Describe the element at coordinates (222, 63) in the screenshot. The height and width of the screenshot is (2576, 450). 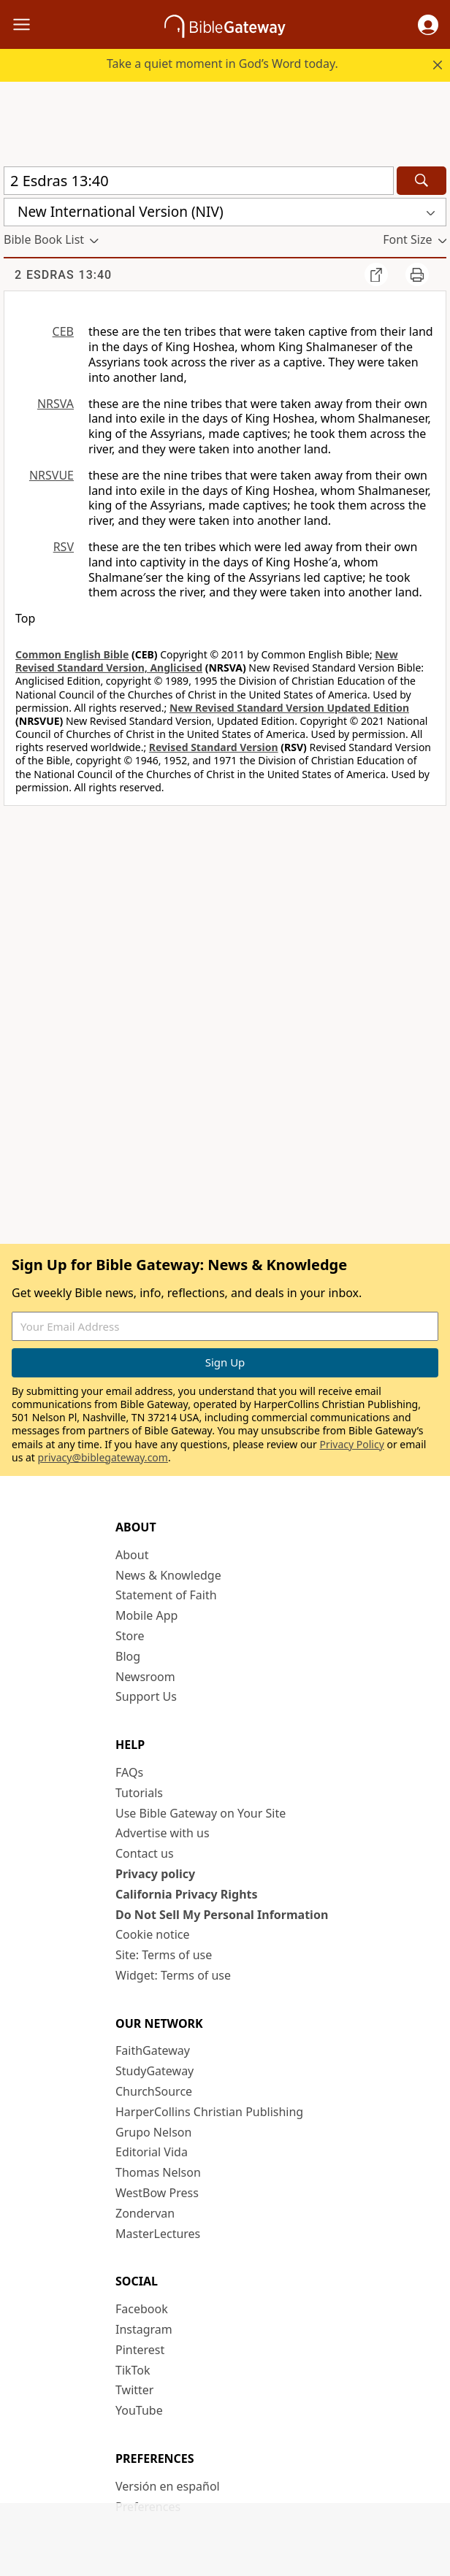
I see `Take a quiet moment in God’s Word today.` at that location.